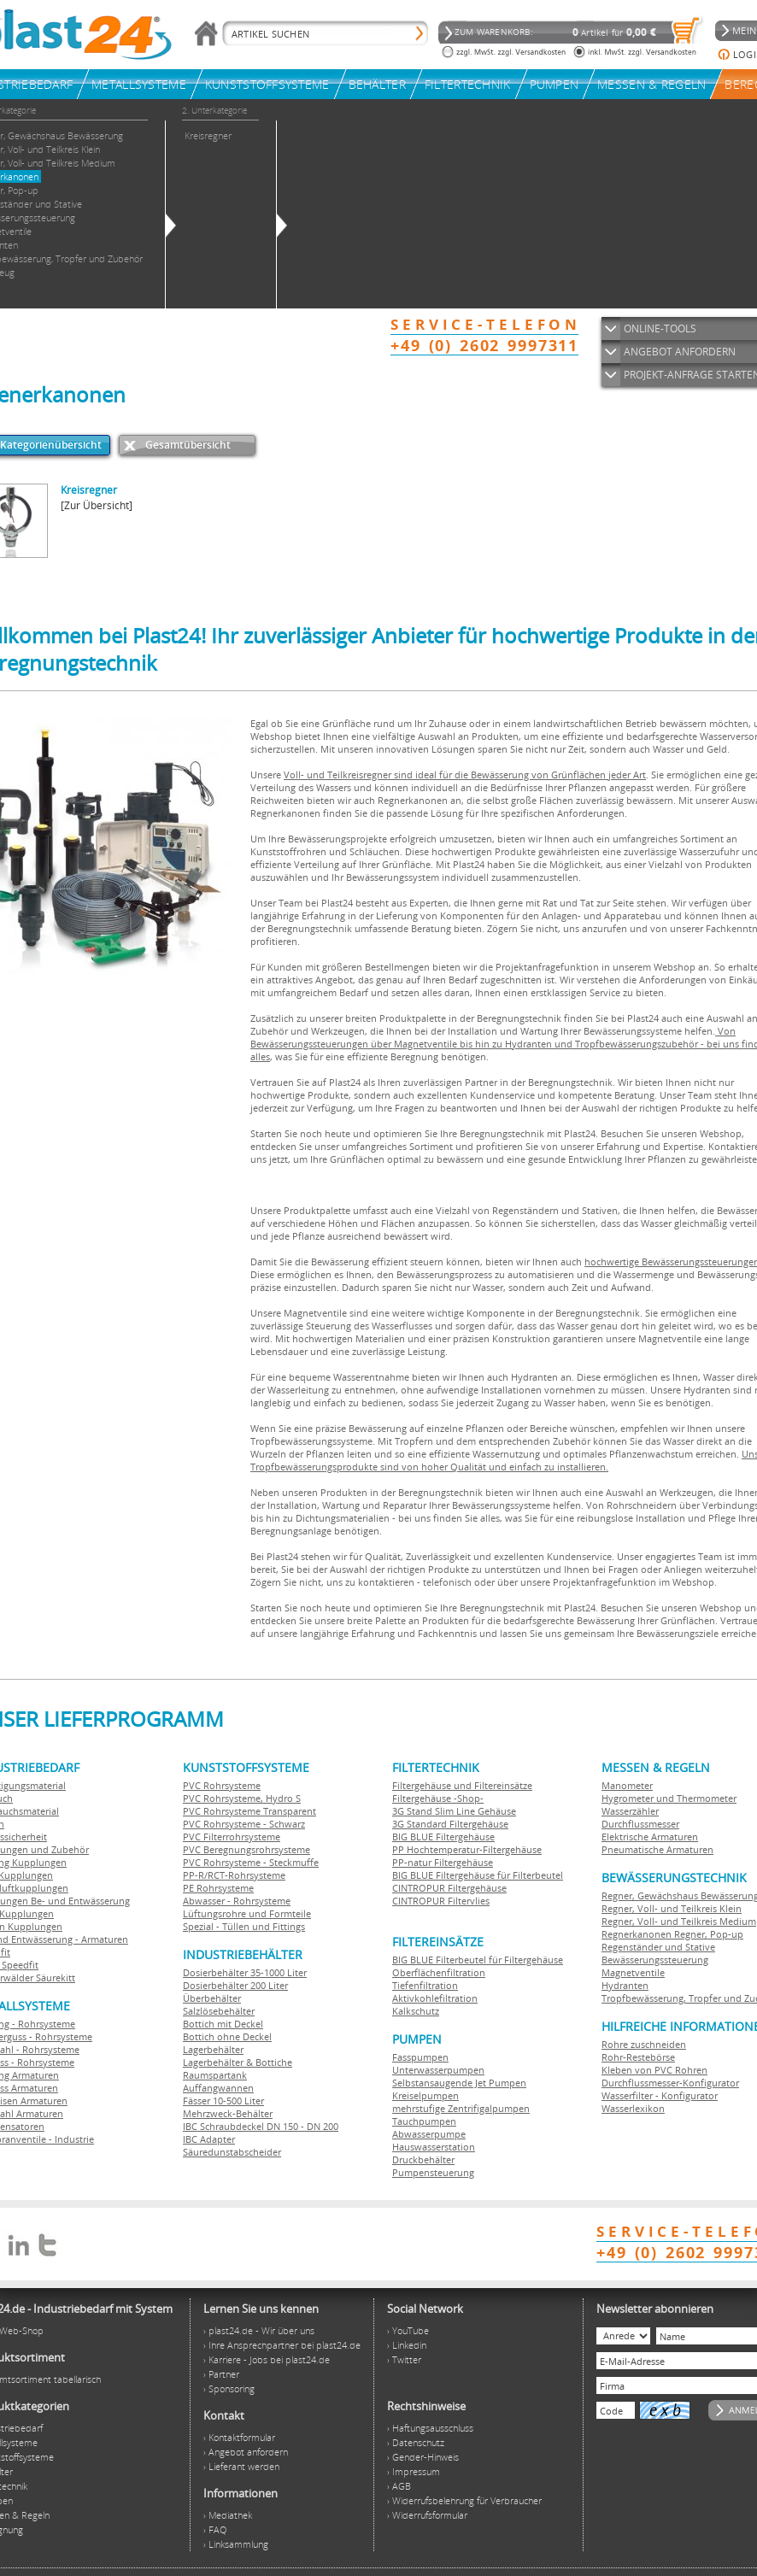 The width and height of the screenshot is (757, 2576). What do you see at coordinates (242, 1798) in the screenshot?
I see `PVC Rohrsysteme, Hydro S` at bounding box center [242, 1798].